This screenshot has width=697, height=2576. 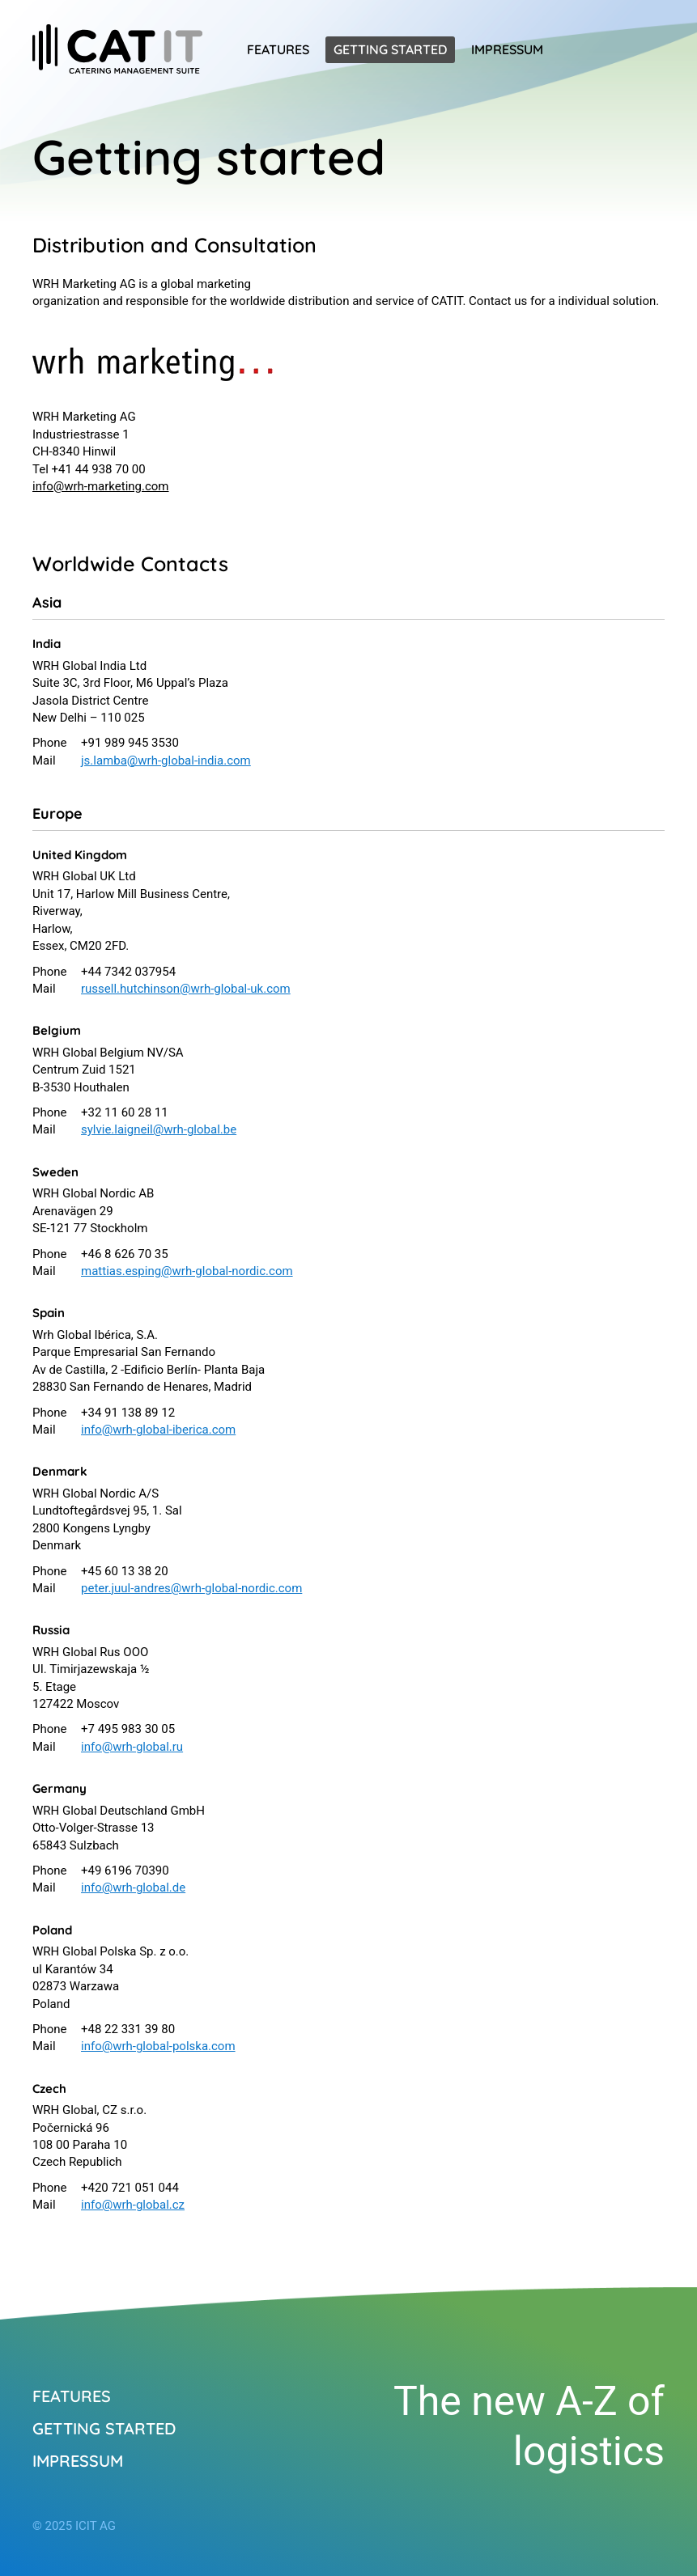 What do you see at coordinates (166, 760) in the screenshot?
I see `js.lamba@wrh-global-india.com` at bounding box center [166, 760].